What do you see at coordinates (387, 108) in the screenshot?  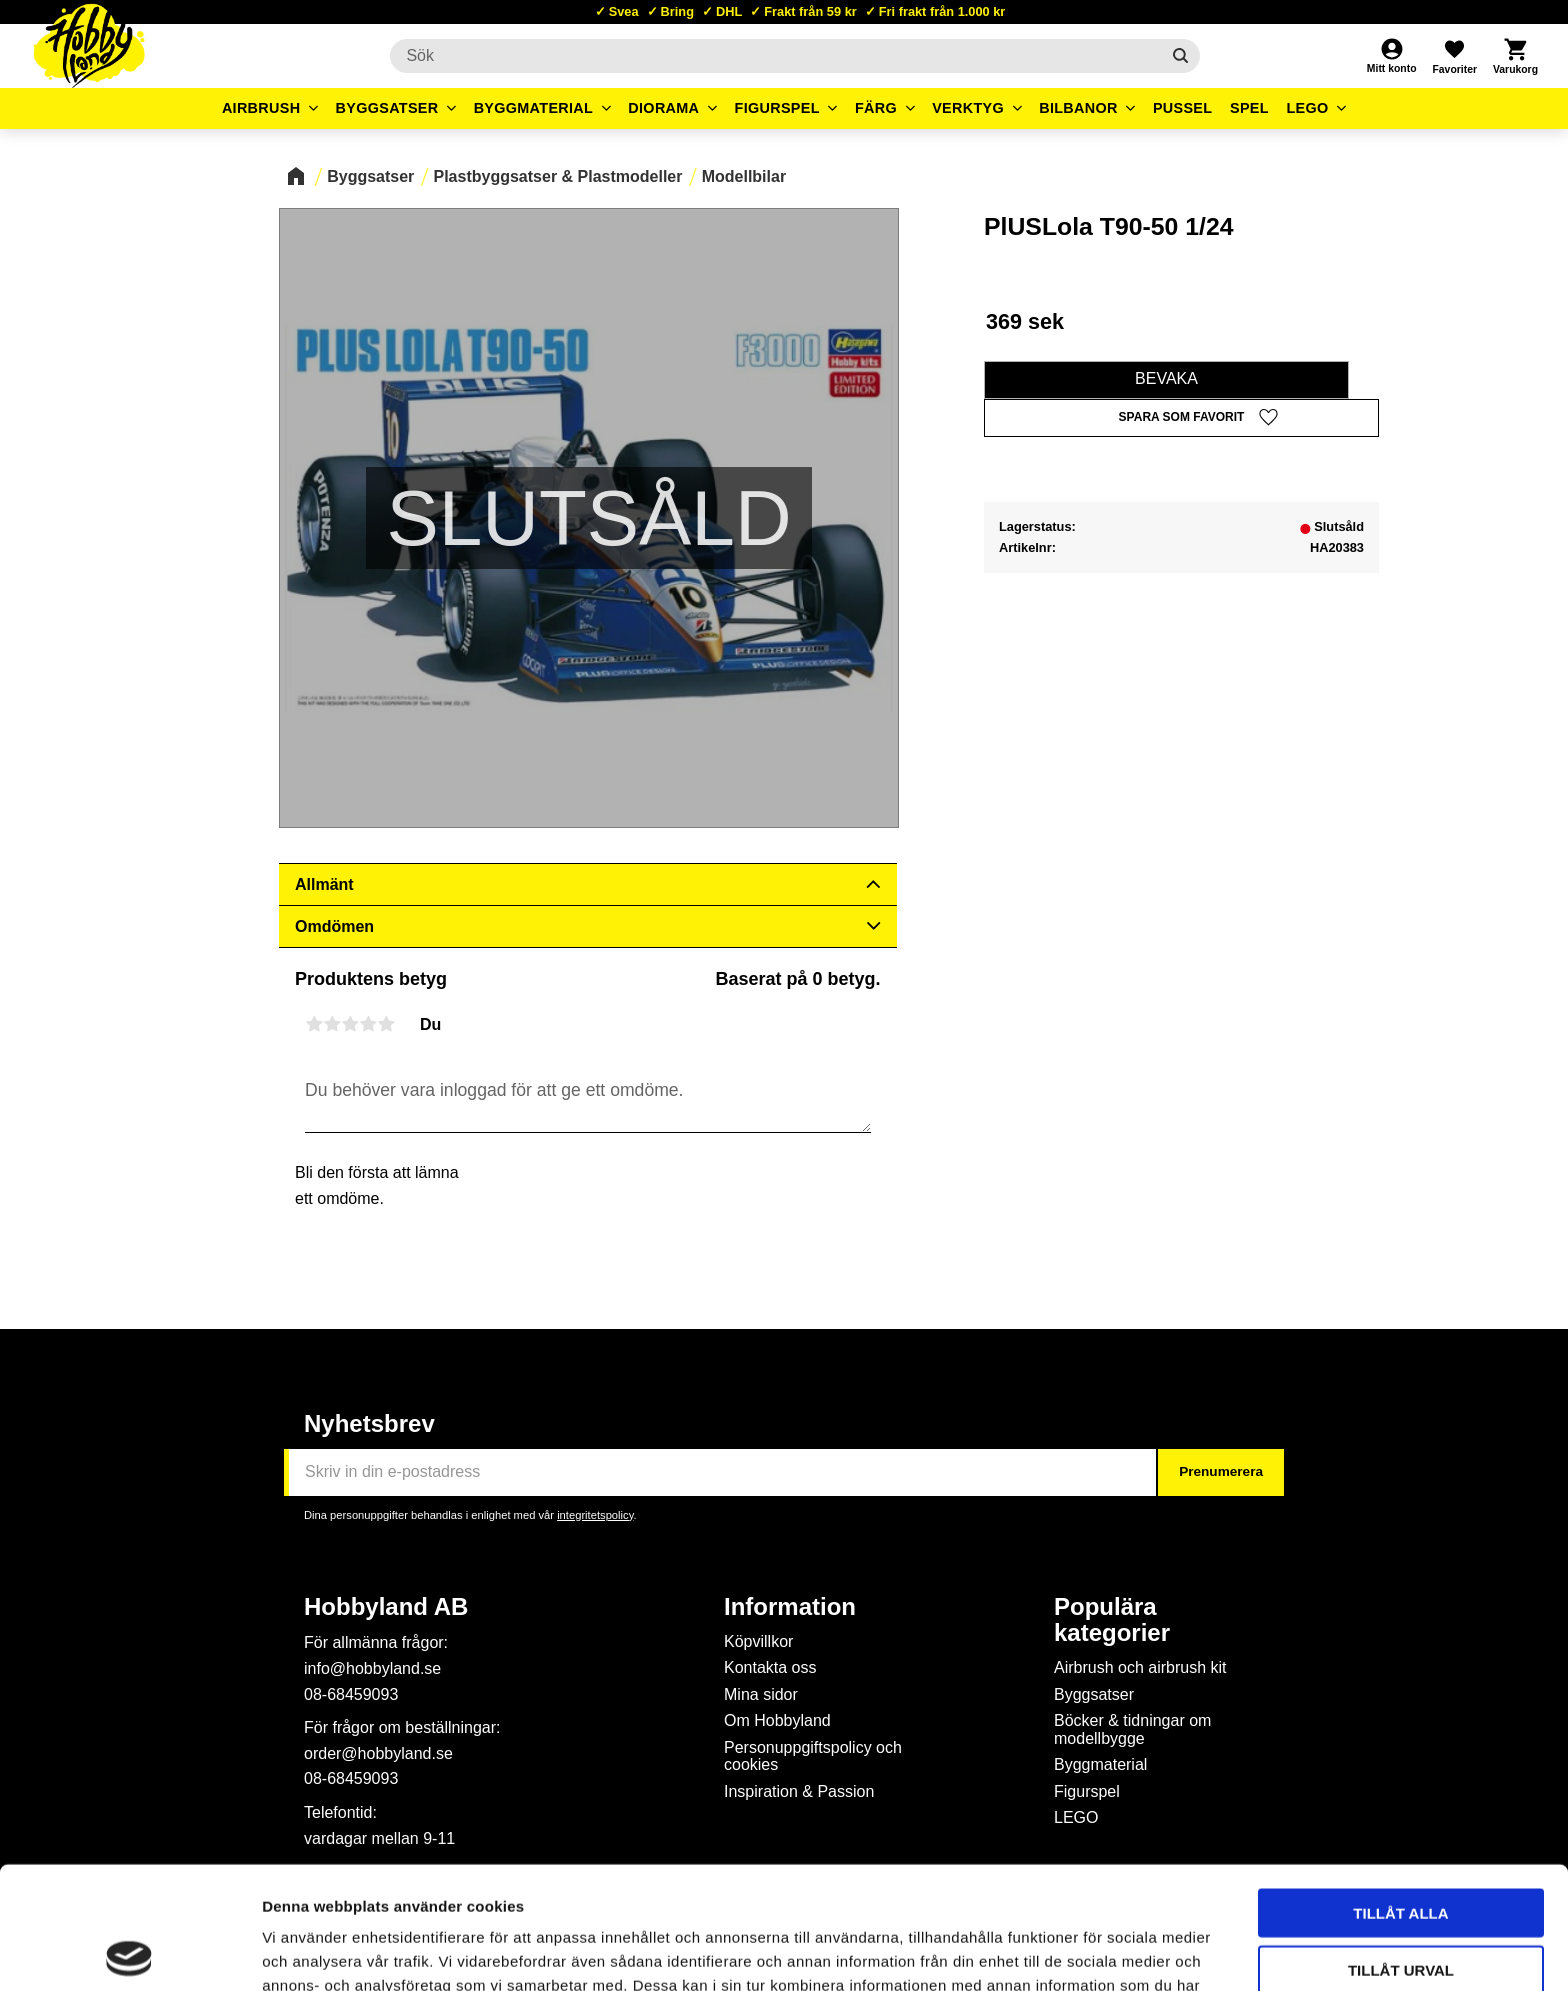 I see `Byggsatser [menuitem]` at bounding box center [387, 108].